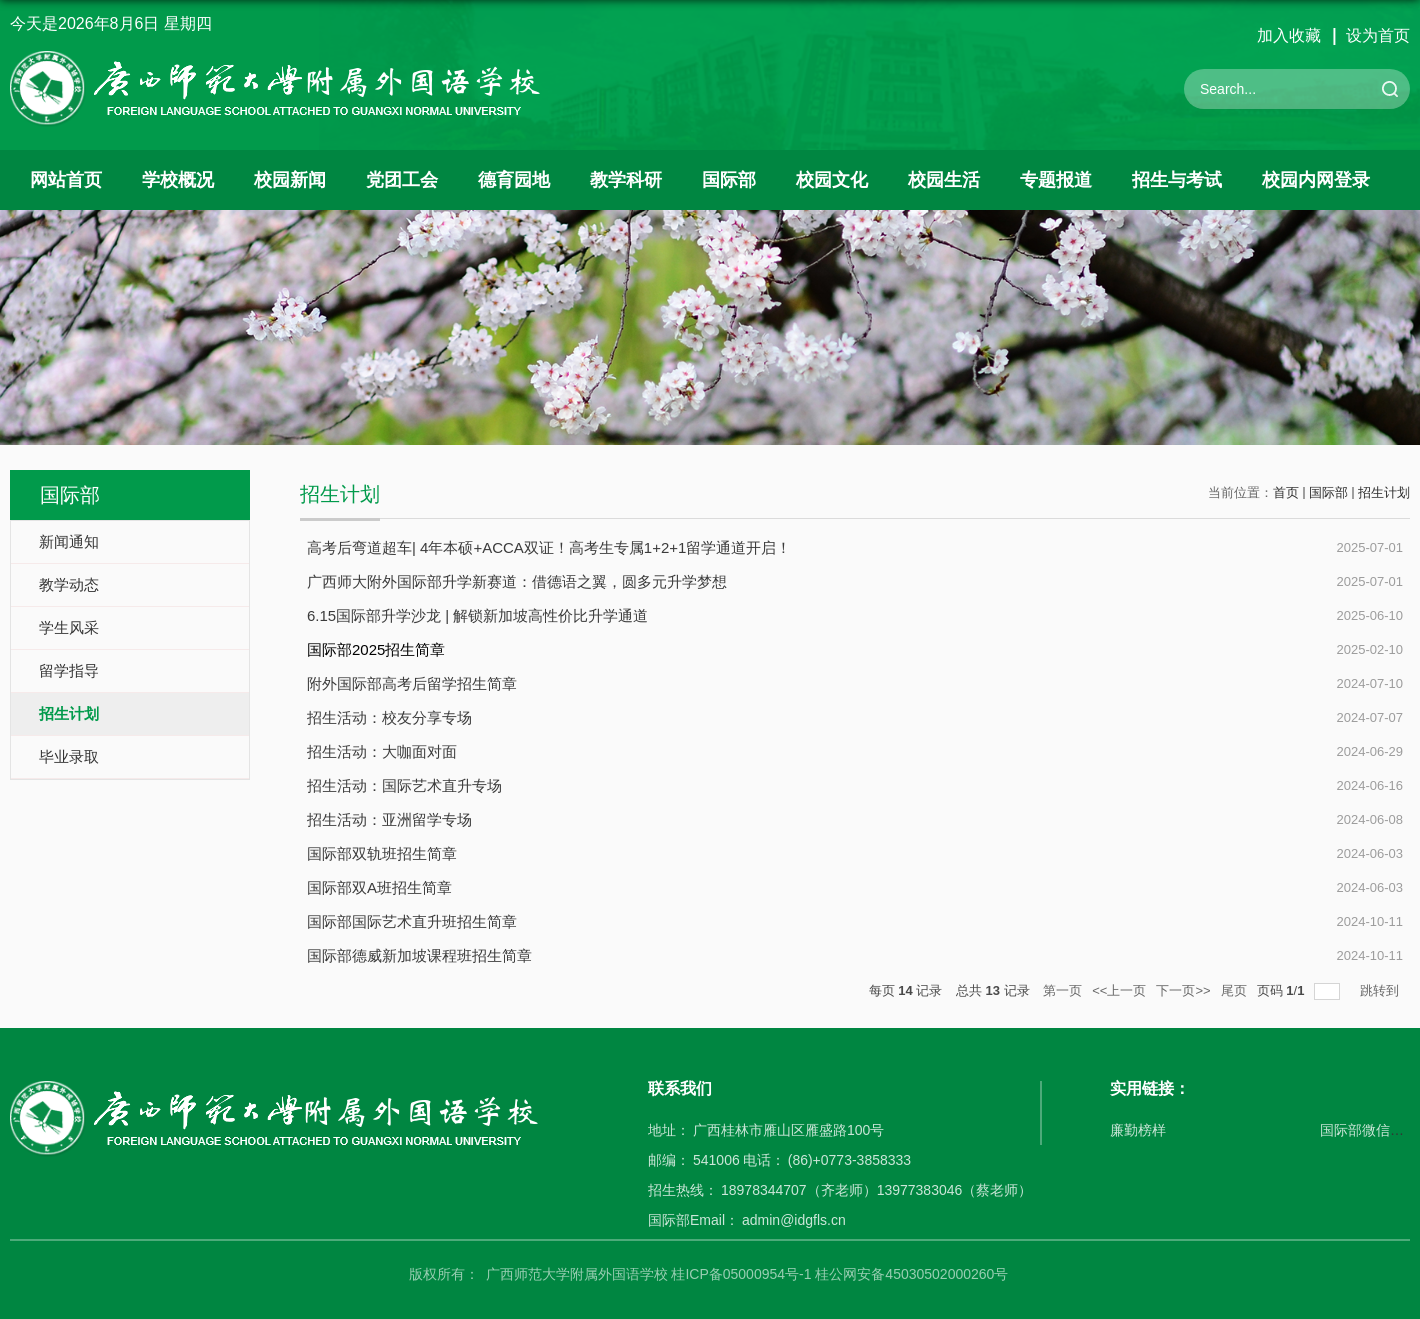 This screenshot has height=1319, width=1420. I want to click on 学校概况, so click(178, 180).